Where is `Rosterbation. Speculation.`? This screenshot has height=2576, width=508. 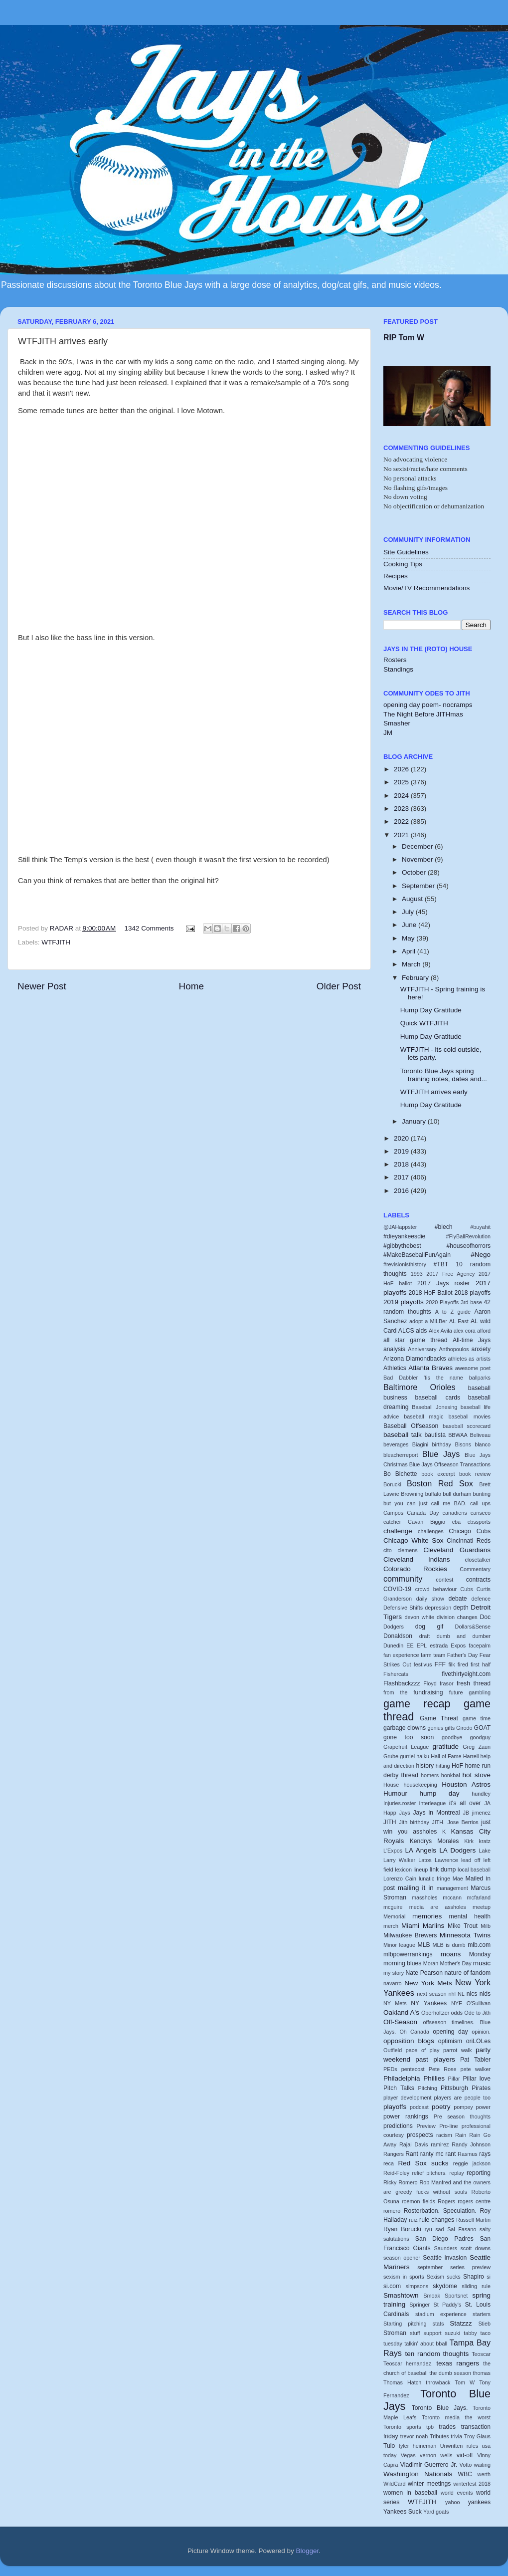
Rosterbation. Speculation. is located at coordinates (440, 2210).